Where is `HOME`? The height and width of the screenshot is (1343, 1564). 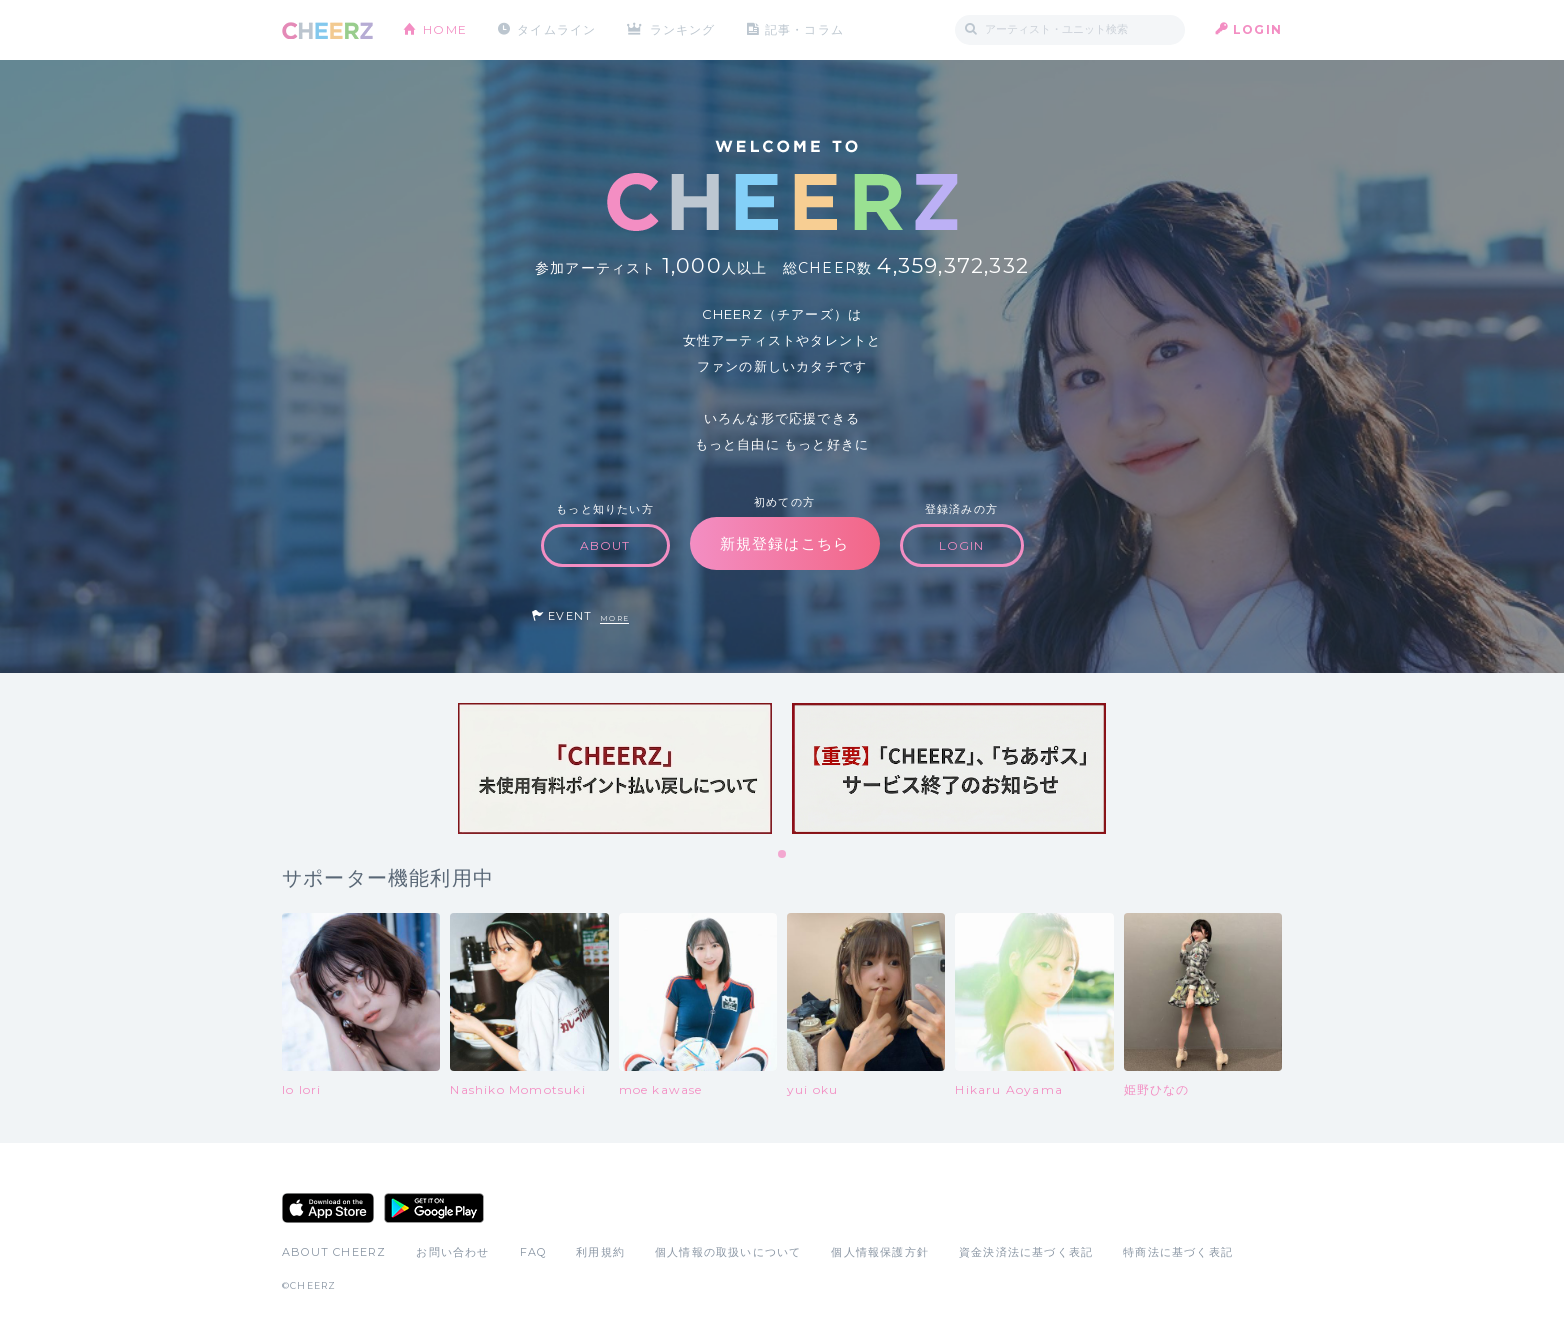 HOME is located at coordinates (445, 29).